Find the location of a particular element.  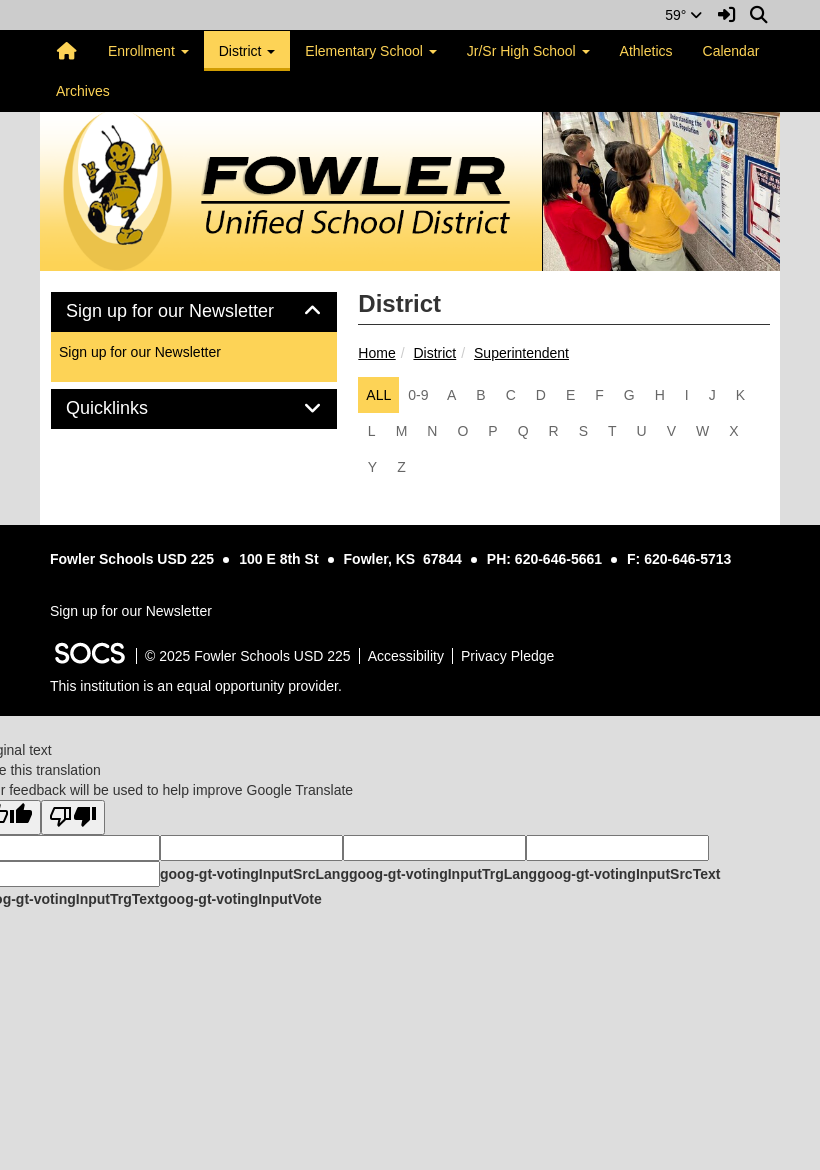

ALL is located at coordinates (378, 395).